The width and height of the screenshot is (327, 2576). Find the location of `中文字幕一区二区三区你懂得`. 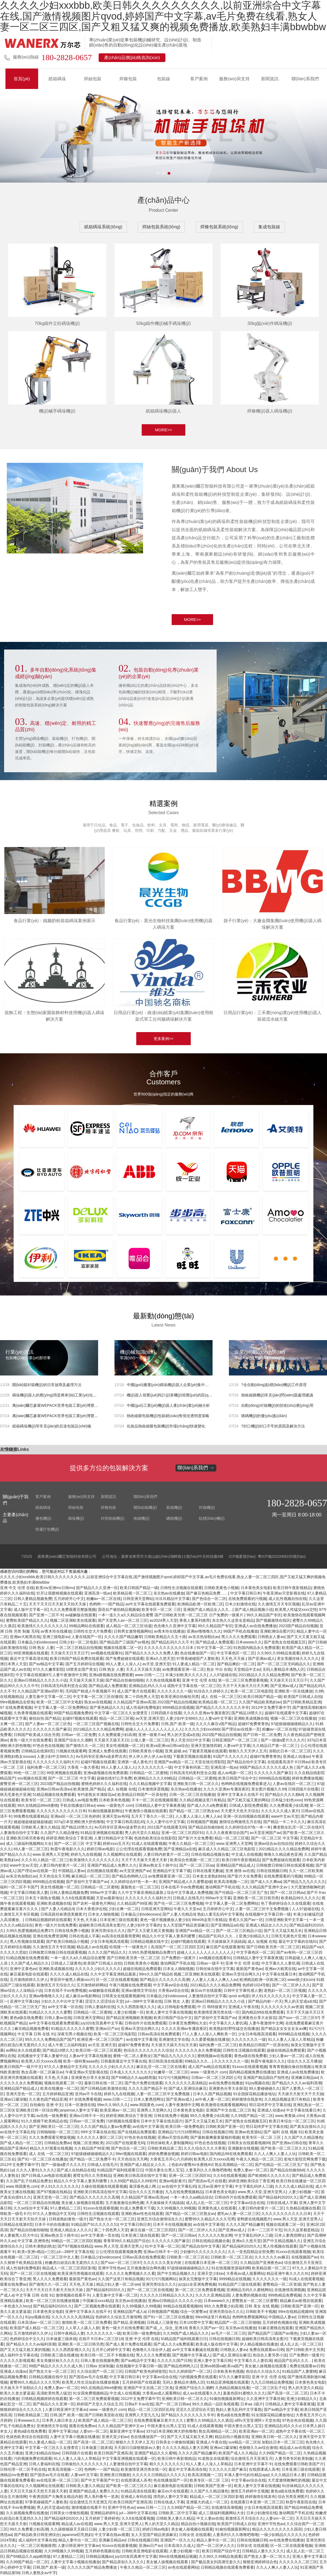

中文字幕一区二区三区你懂得 is located at coordinates (97, 1697).